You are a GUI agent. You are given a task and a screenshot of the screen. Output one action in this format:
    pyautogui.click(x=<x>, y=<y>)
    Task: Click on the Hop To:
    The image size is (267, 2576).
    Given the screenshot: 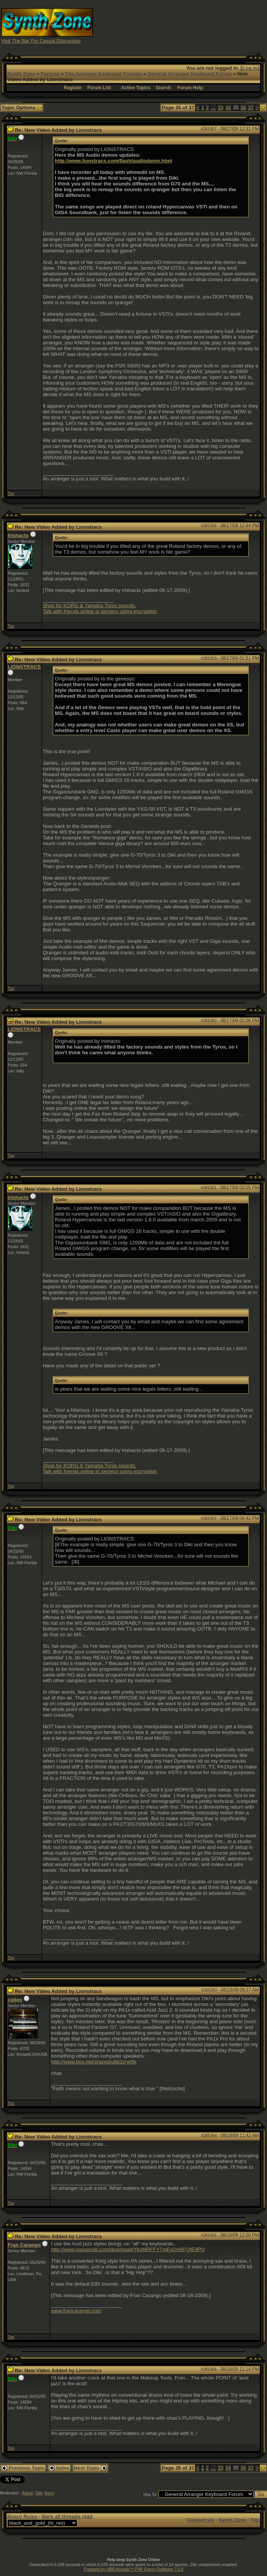 What is the action you would take?
    pyautogui.click(x=150, y=2494)
    